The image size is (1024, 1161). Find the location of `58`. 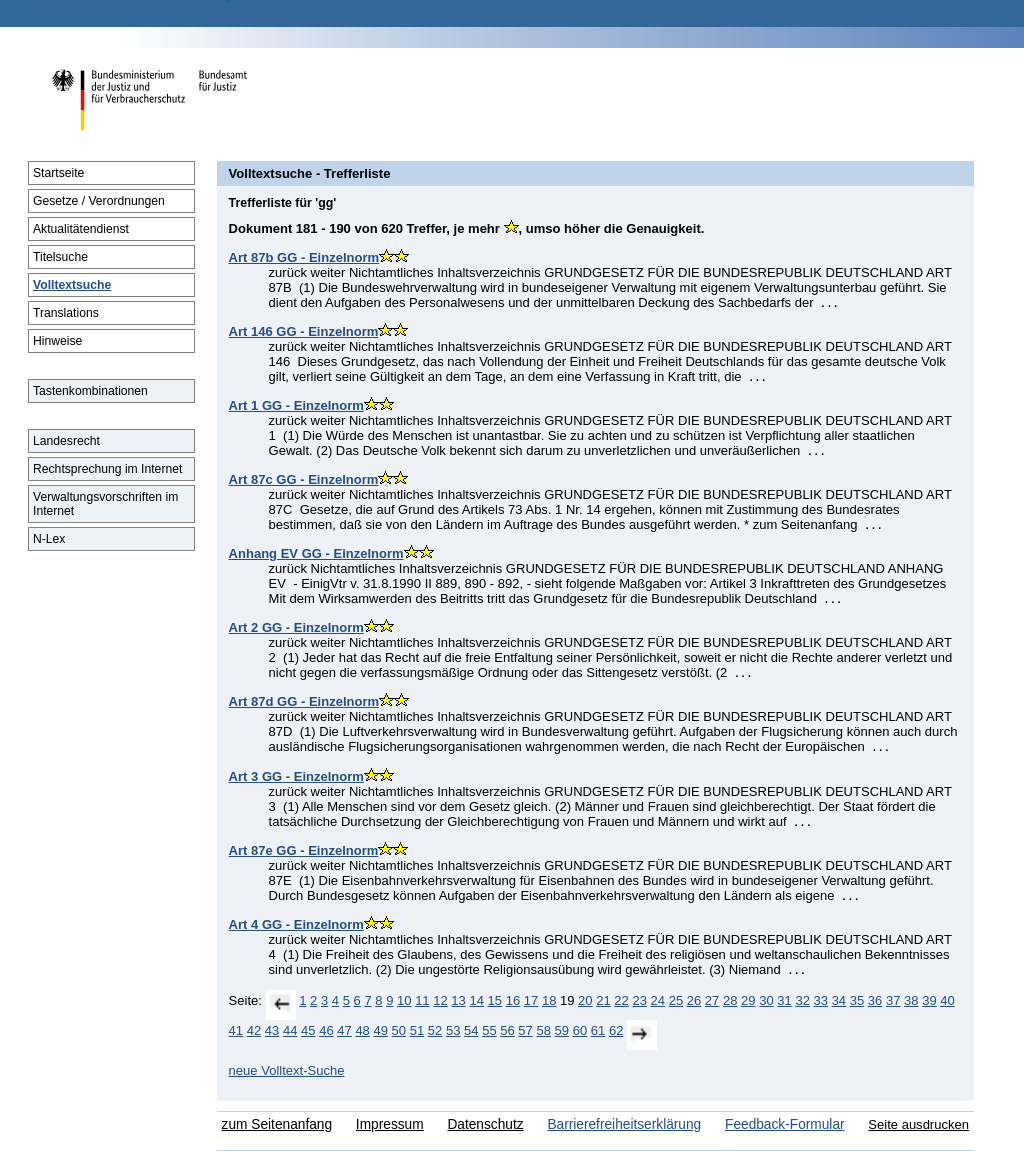

58 is located at coordinates (543, 1030).